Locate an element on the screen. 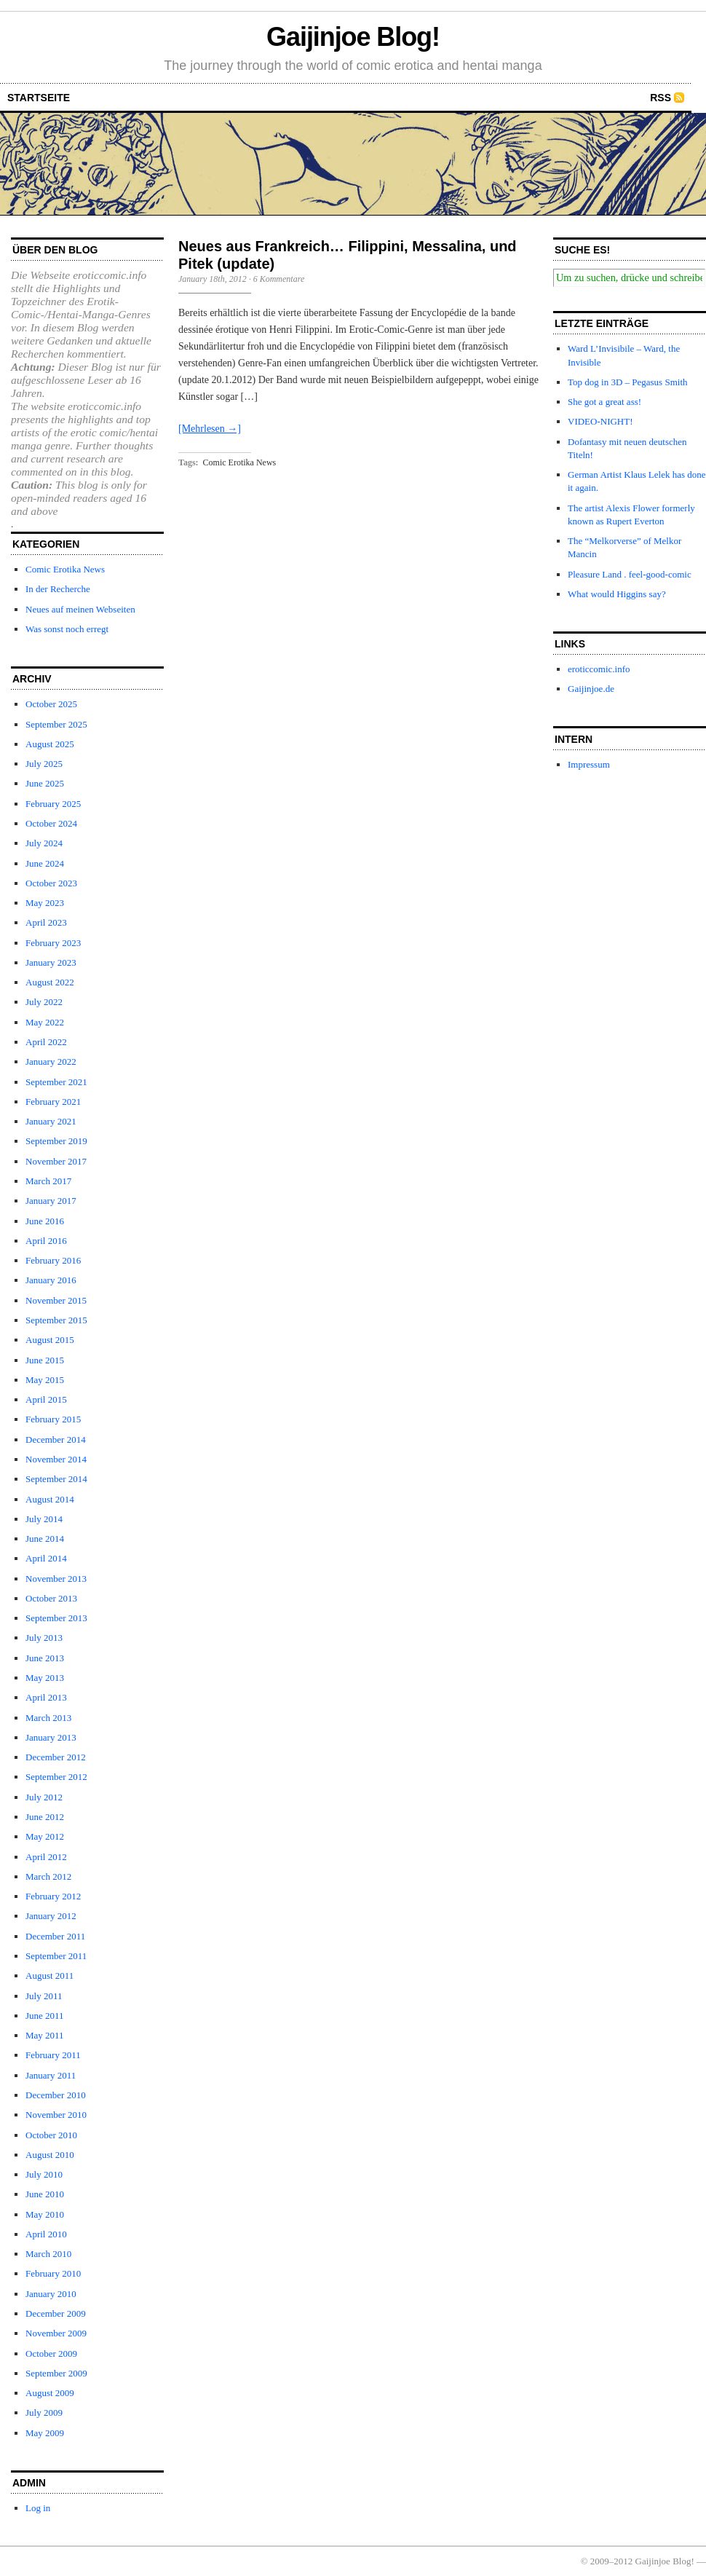 This screenshot has height=2576, width=706. May 2013 is located at coordinates (44, 1677).